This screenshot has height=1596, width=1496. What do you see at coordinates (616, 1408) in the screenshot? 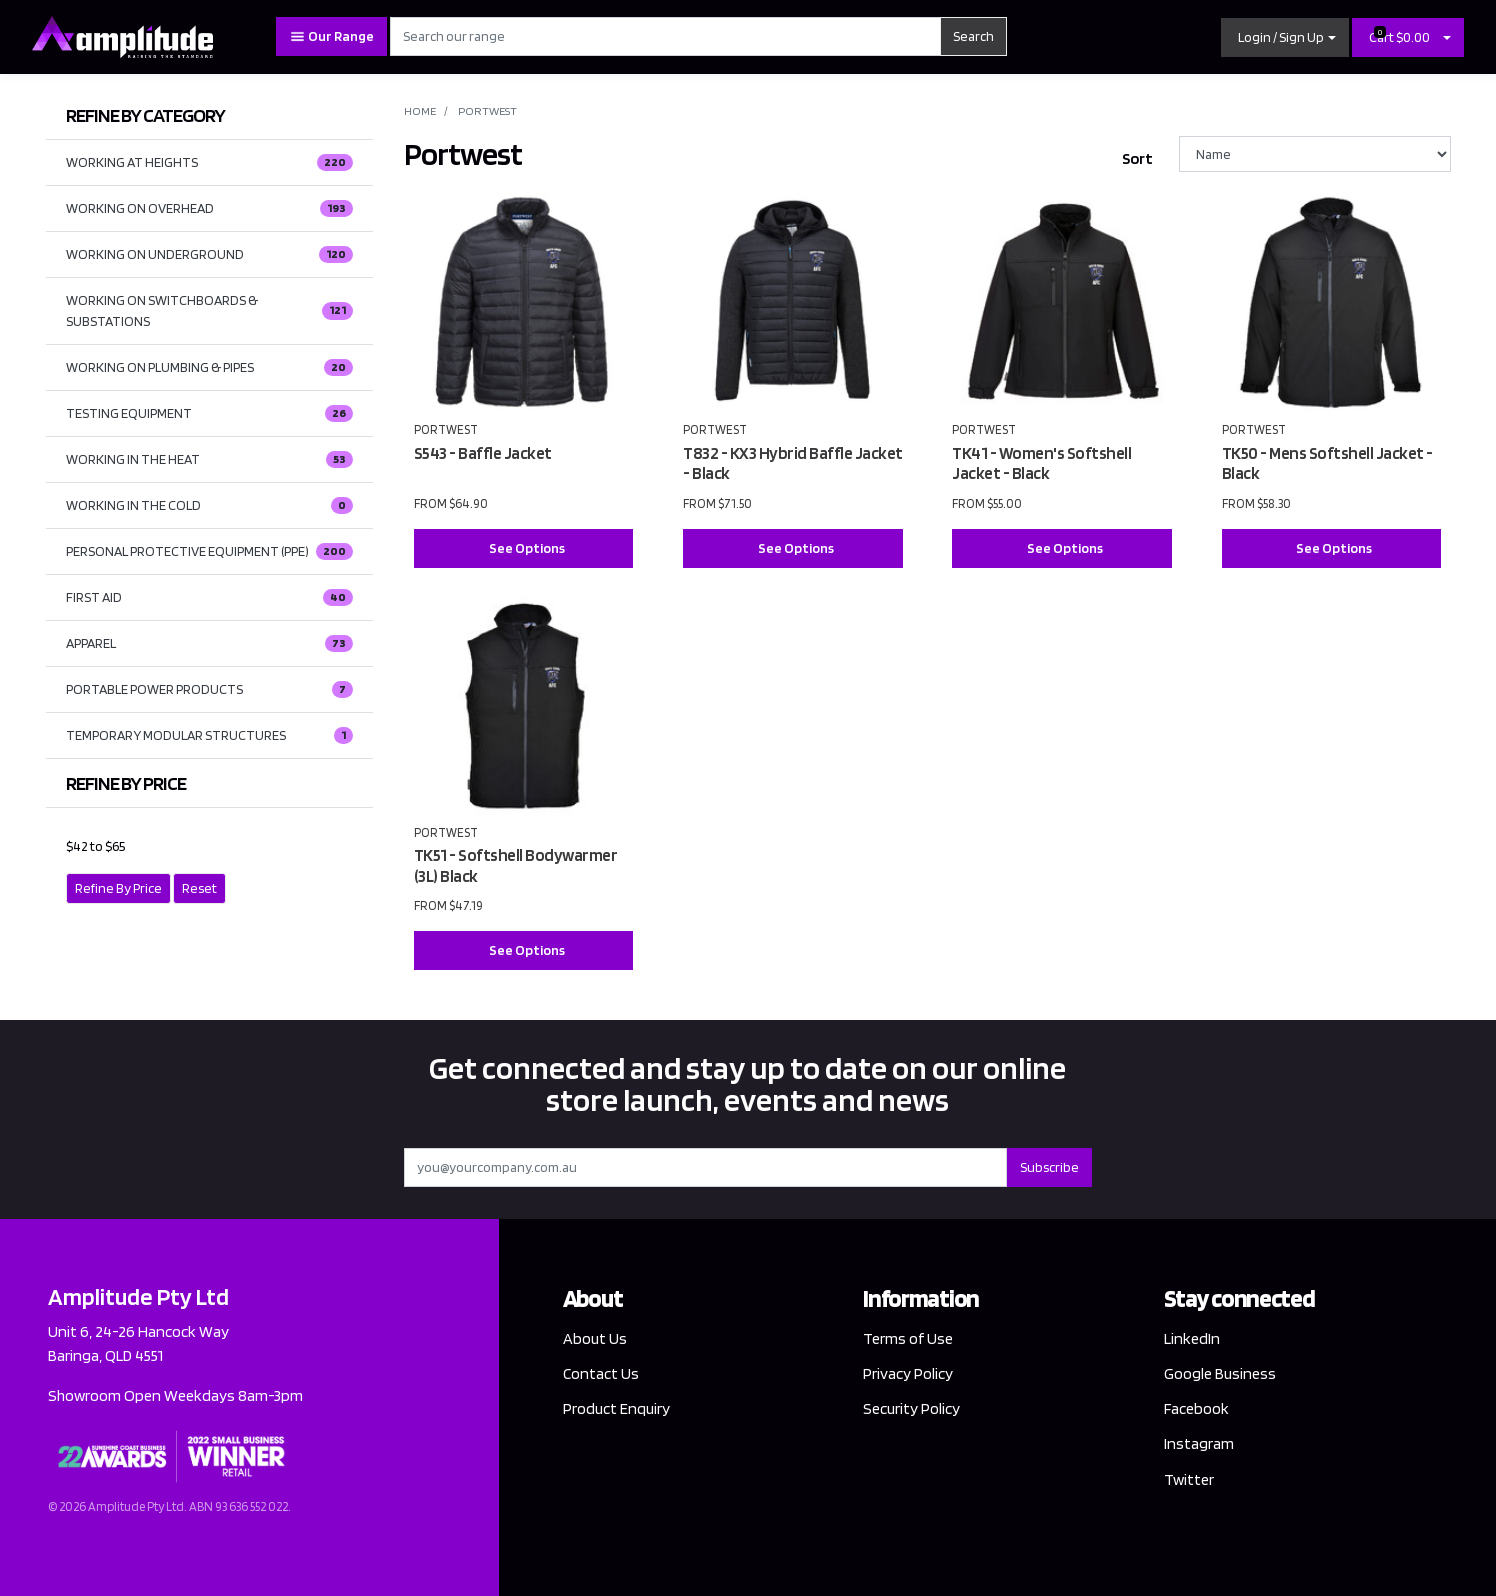
I see `Product Enquiry` at bounding box center [616, 1408].